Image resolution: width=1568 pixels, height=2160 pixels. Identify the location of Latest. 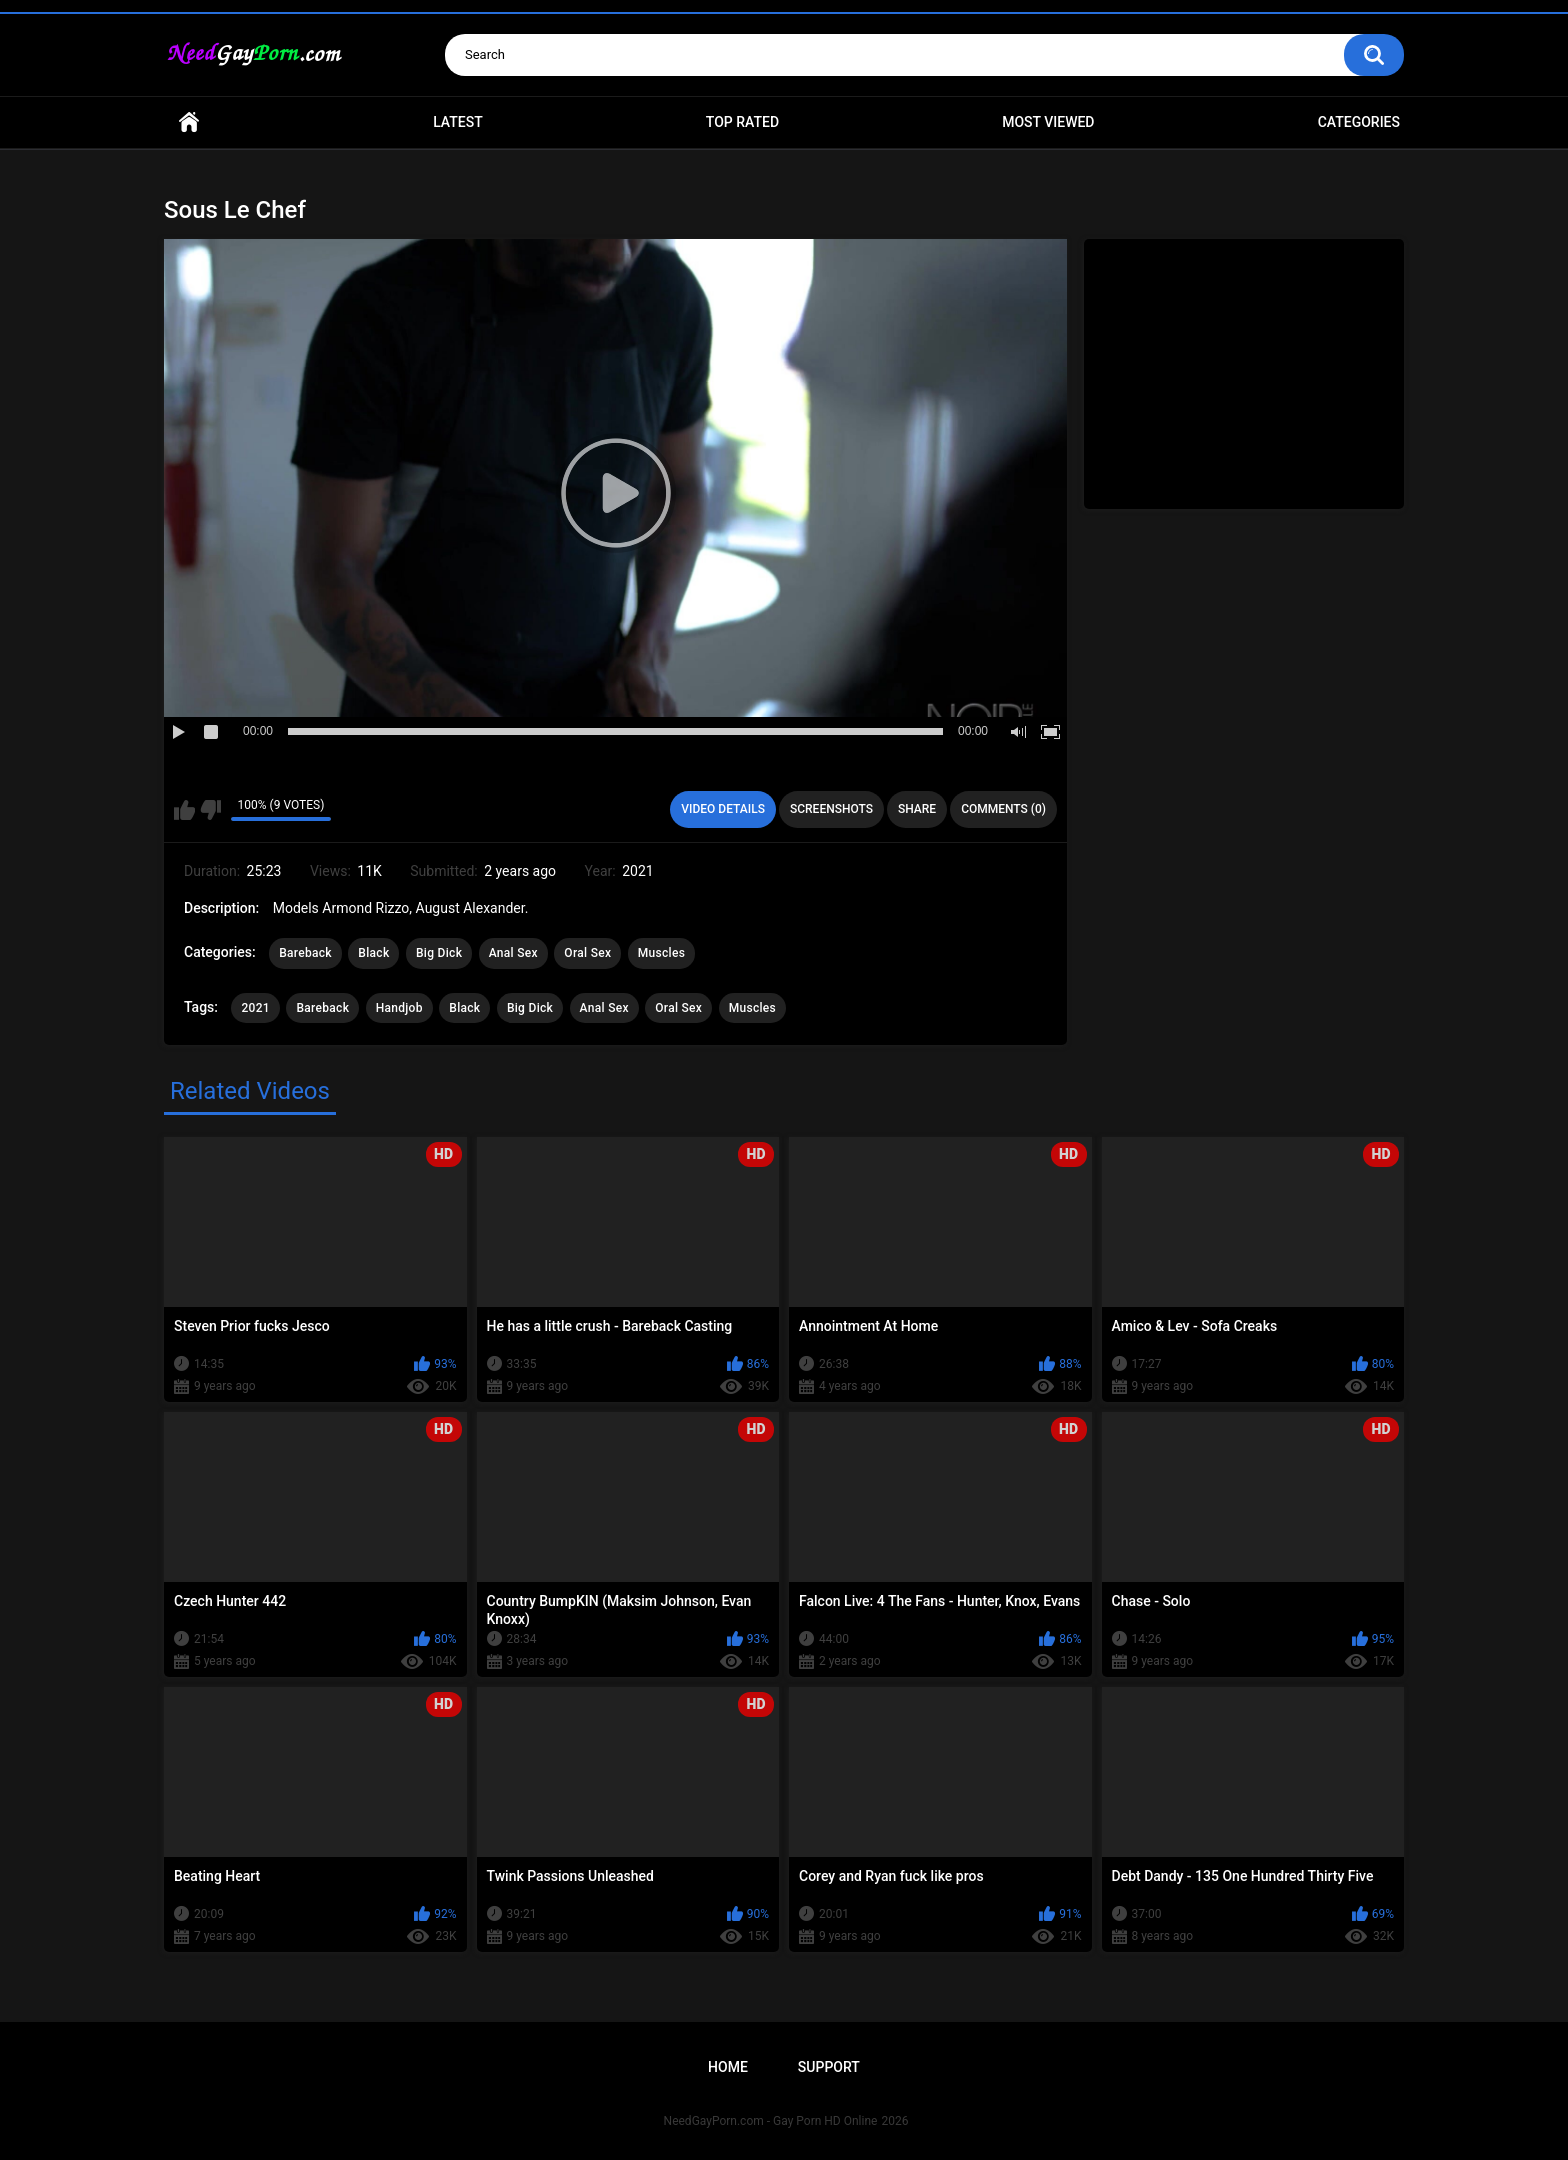
(458, 122).